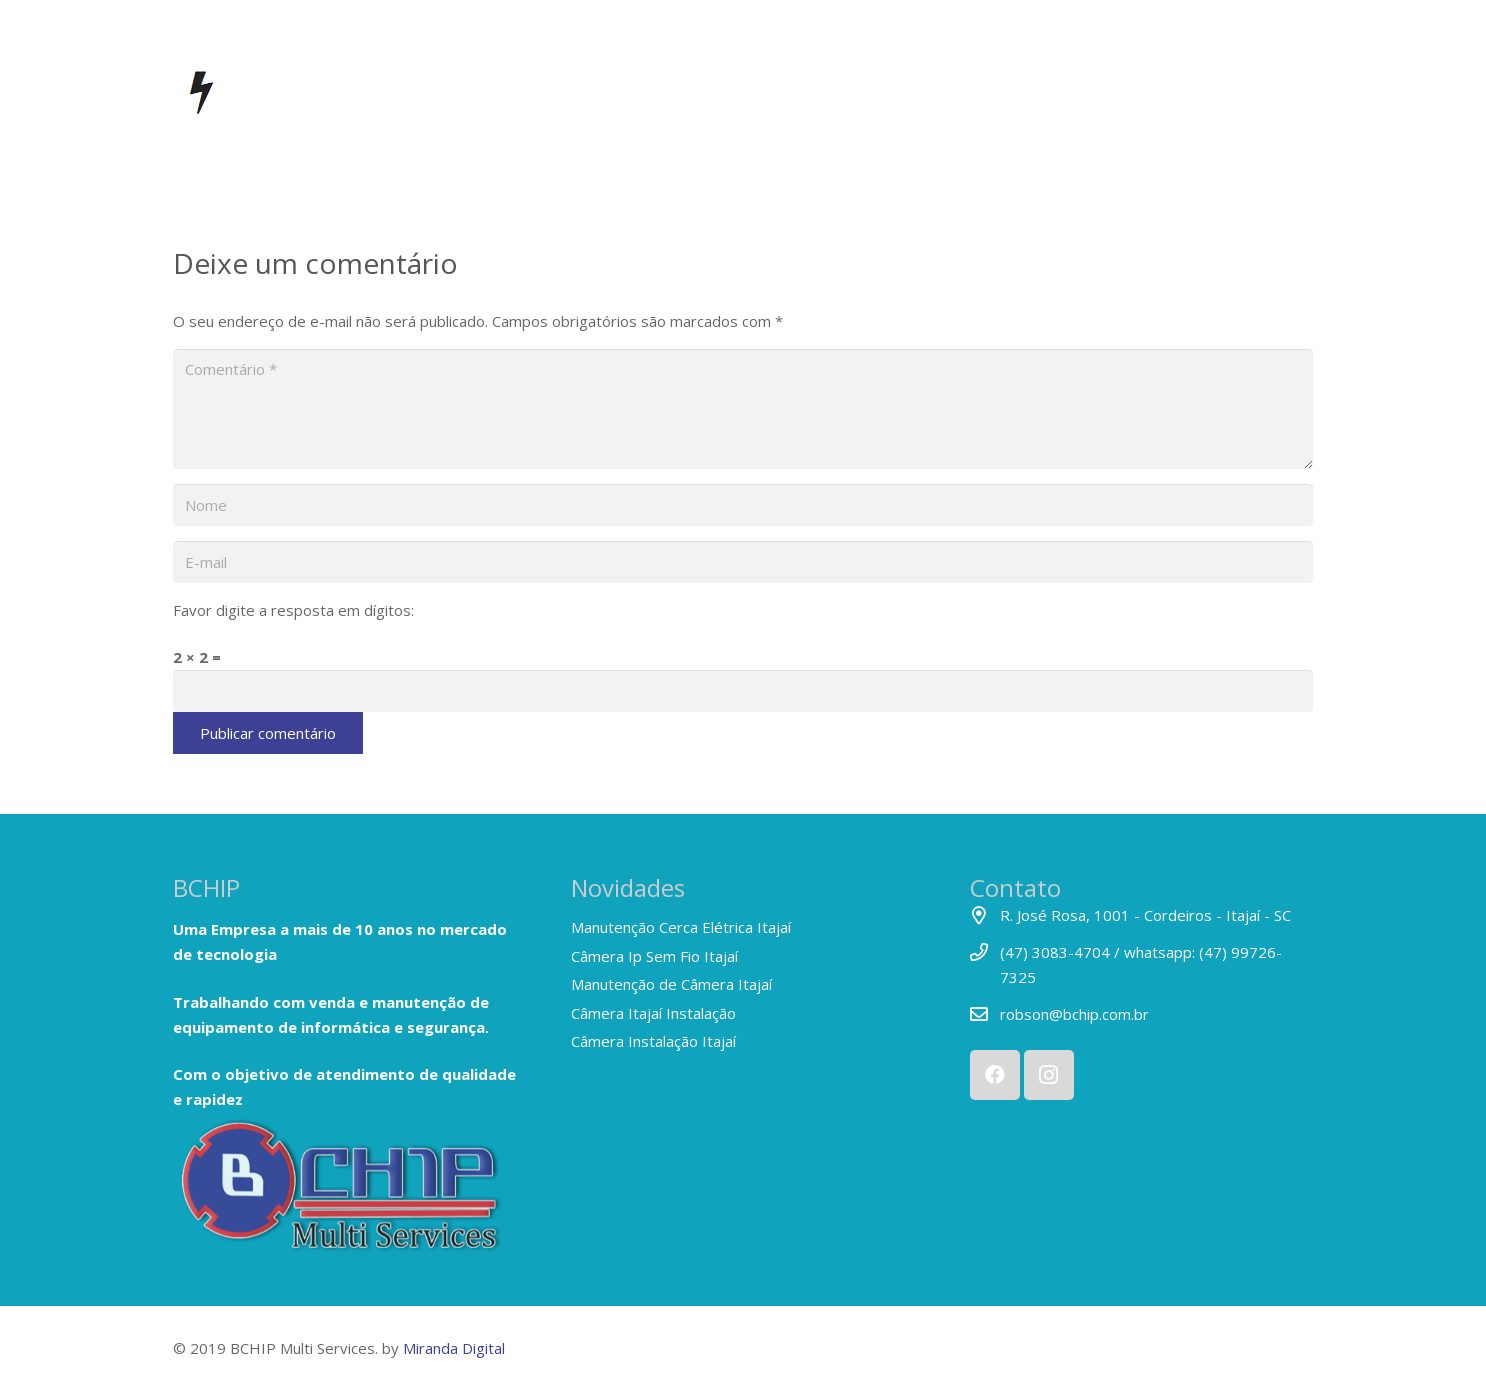 The width and height of the screenshot is (1486, 1391). I want to click on Manutenção de Câmera Itajaí, so click(671, 984).